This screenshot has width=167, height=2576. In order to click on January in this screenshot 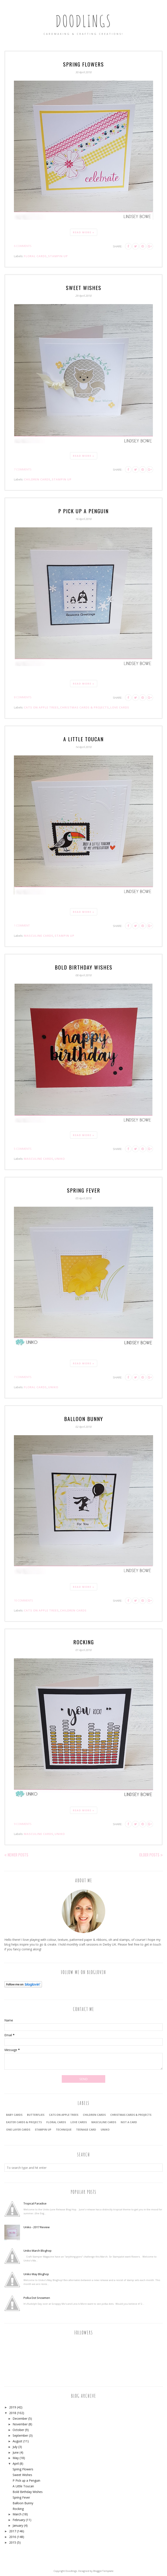, I will do `click(18, 2525)`.